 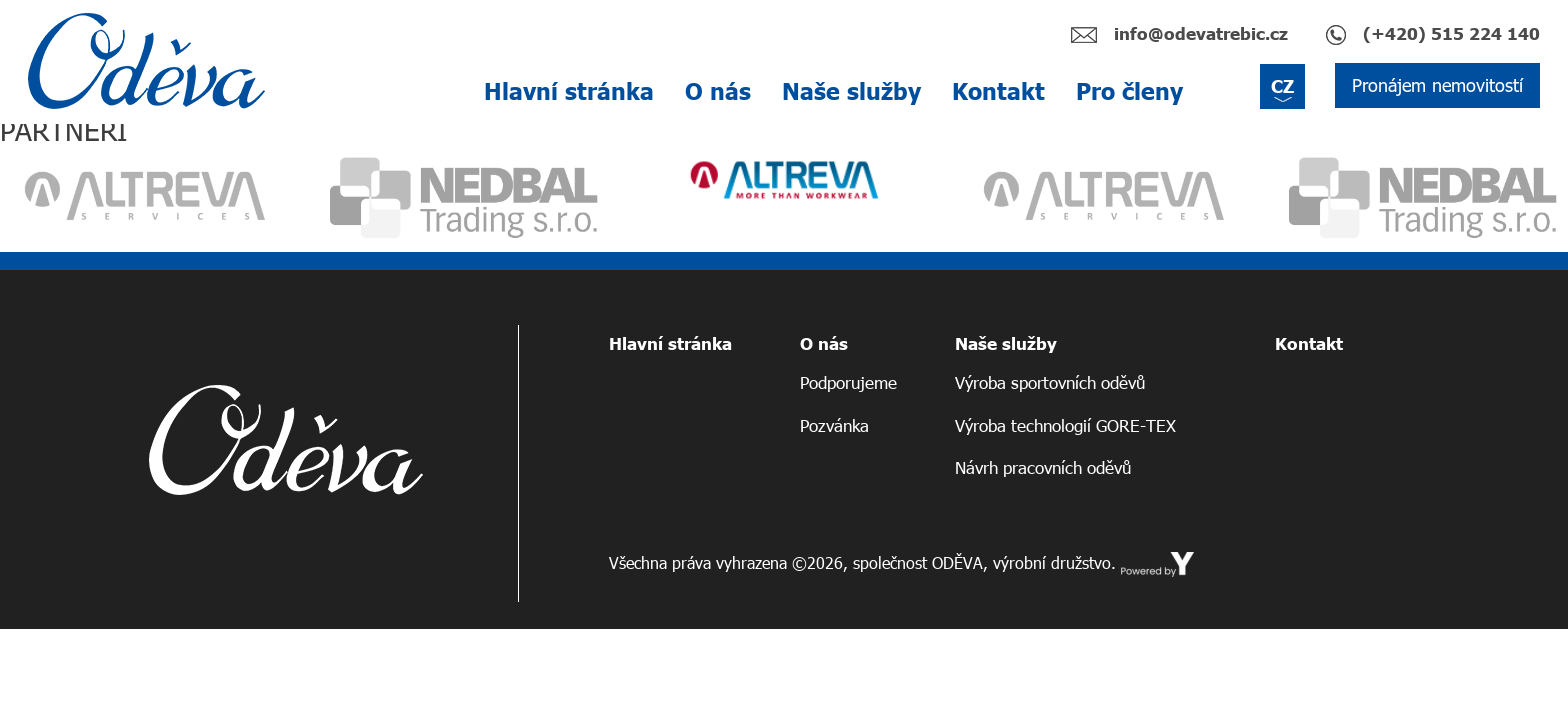 I want to click on Pronájem nemovitostí, so click(x=1437, y=85).